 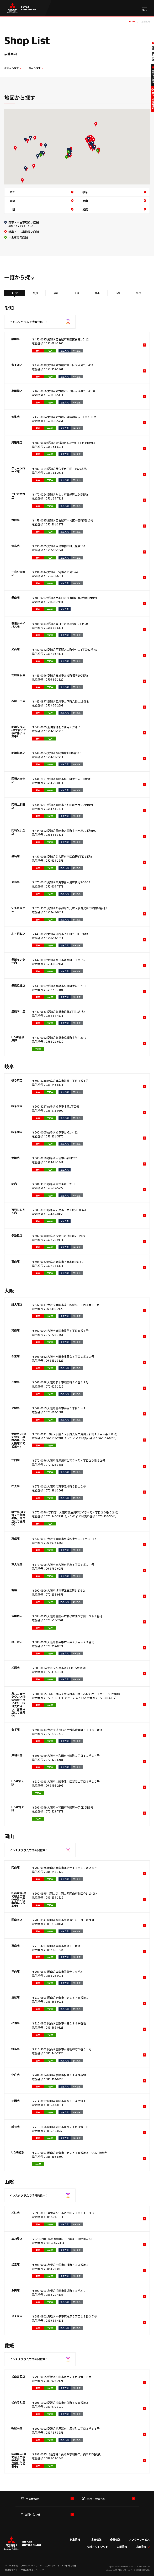 What do you see at coordinates (31, 2565) in the screenshot?
I see `プライバシーポリシー` at bounding box center [31, 2565].